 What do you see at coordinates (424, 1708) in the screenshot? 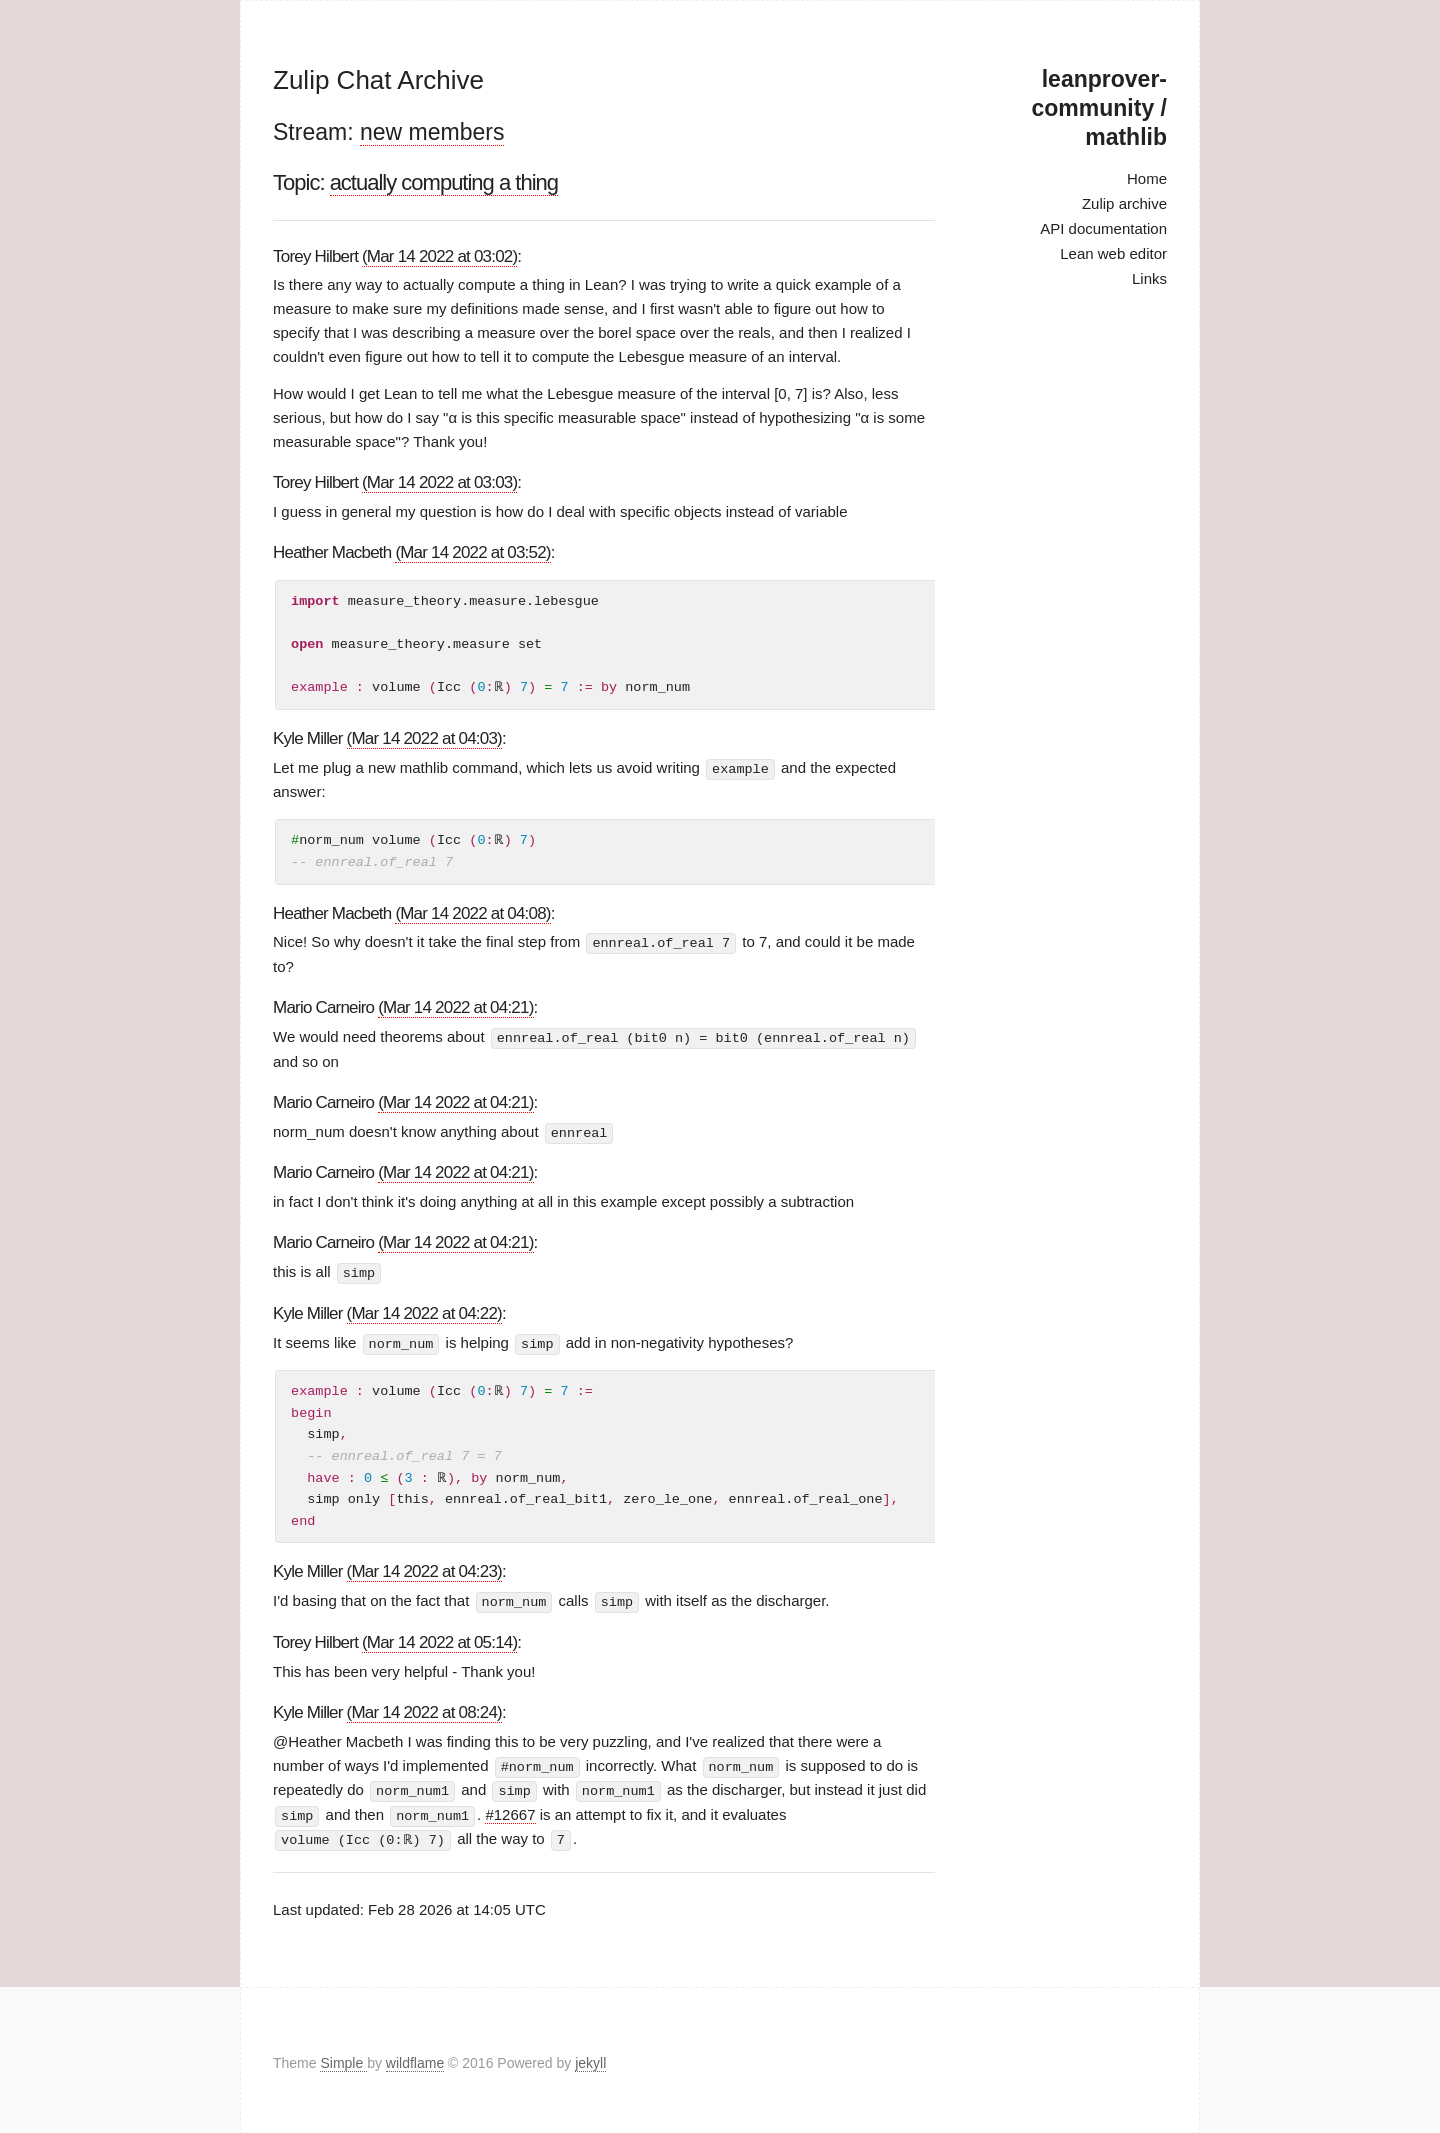
I see `(Mar 14 2022 at 08:24)` at bounding box center [424, 1708].